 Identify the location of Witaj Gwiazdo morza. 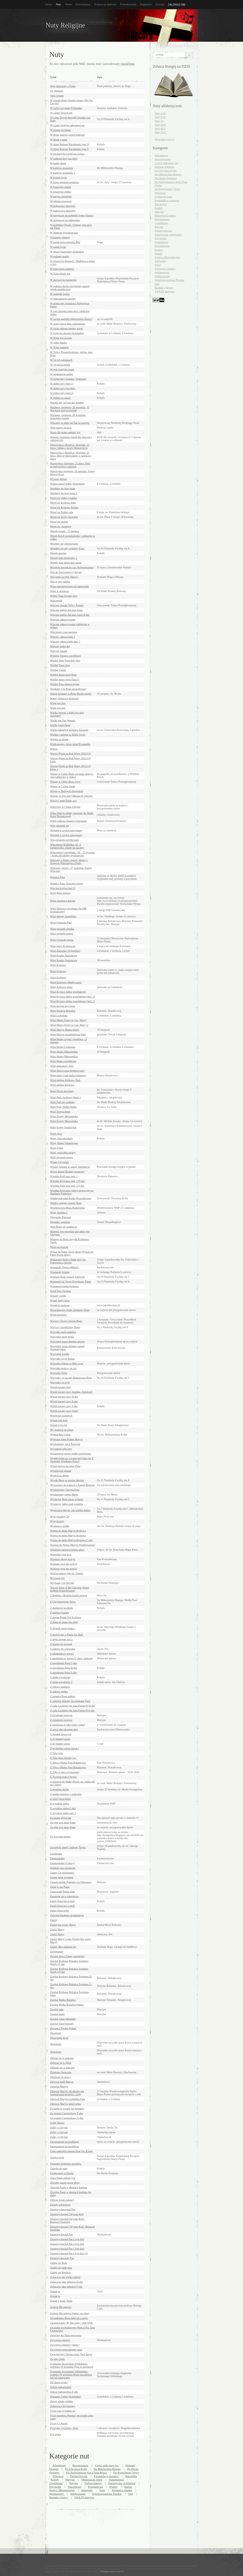
(61, 940).